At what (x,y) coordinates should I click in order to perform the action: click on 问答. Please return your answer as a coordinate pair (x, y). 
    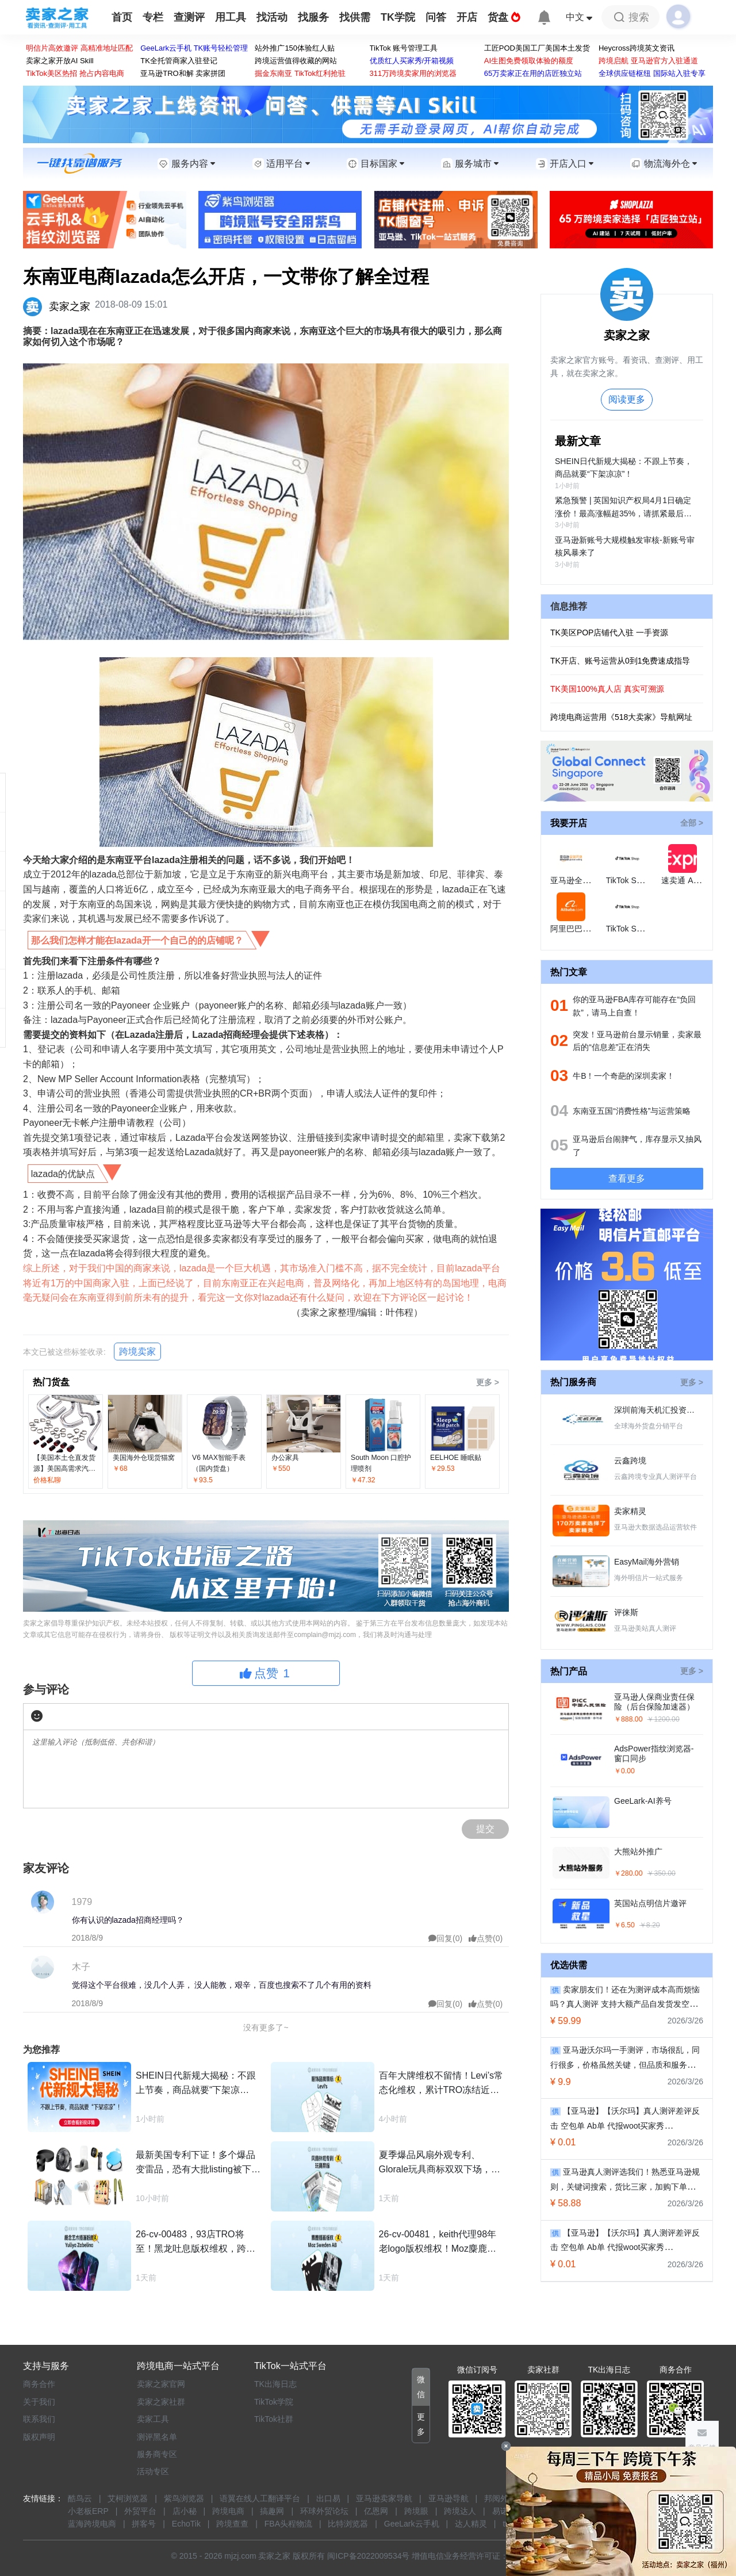
    Looking at the image, I should click on (435, 17).